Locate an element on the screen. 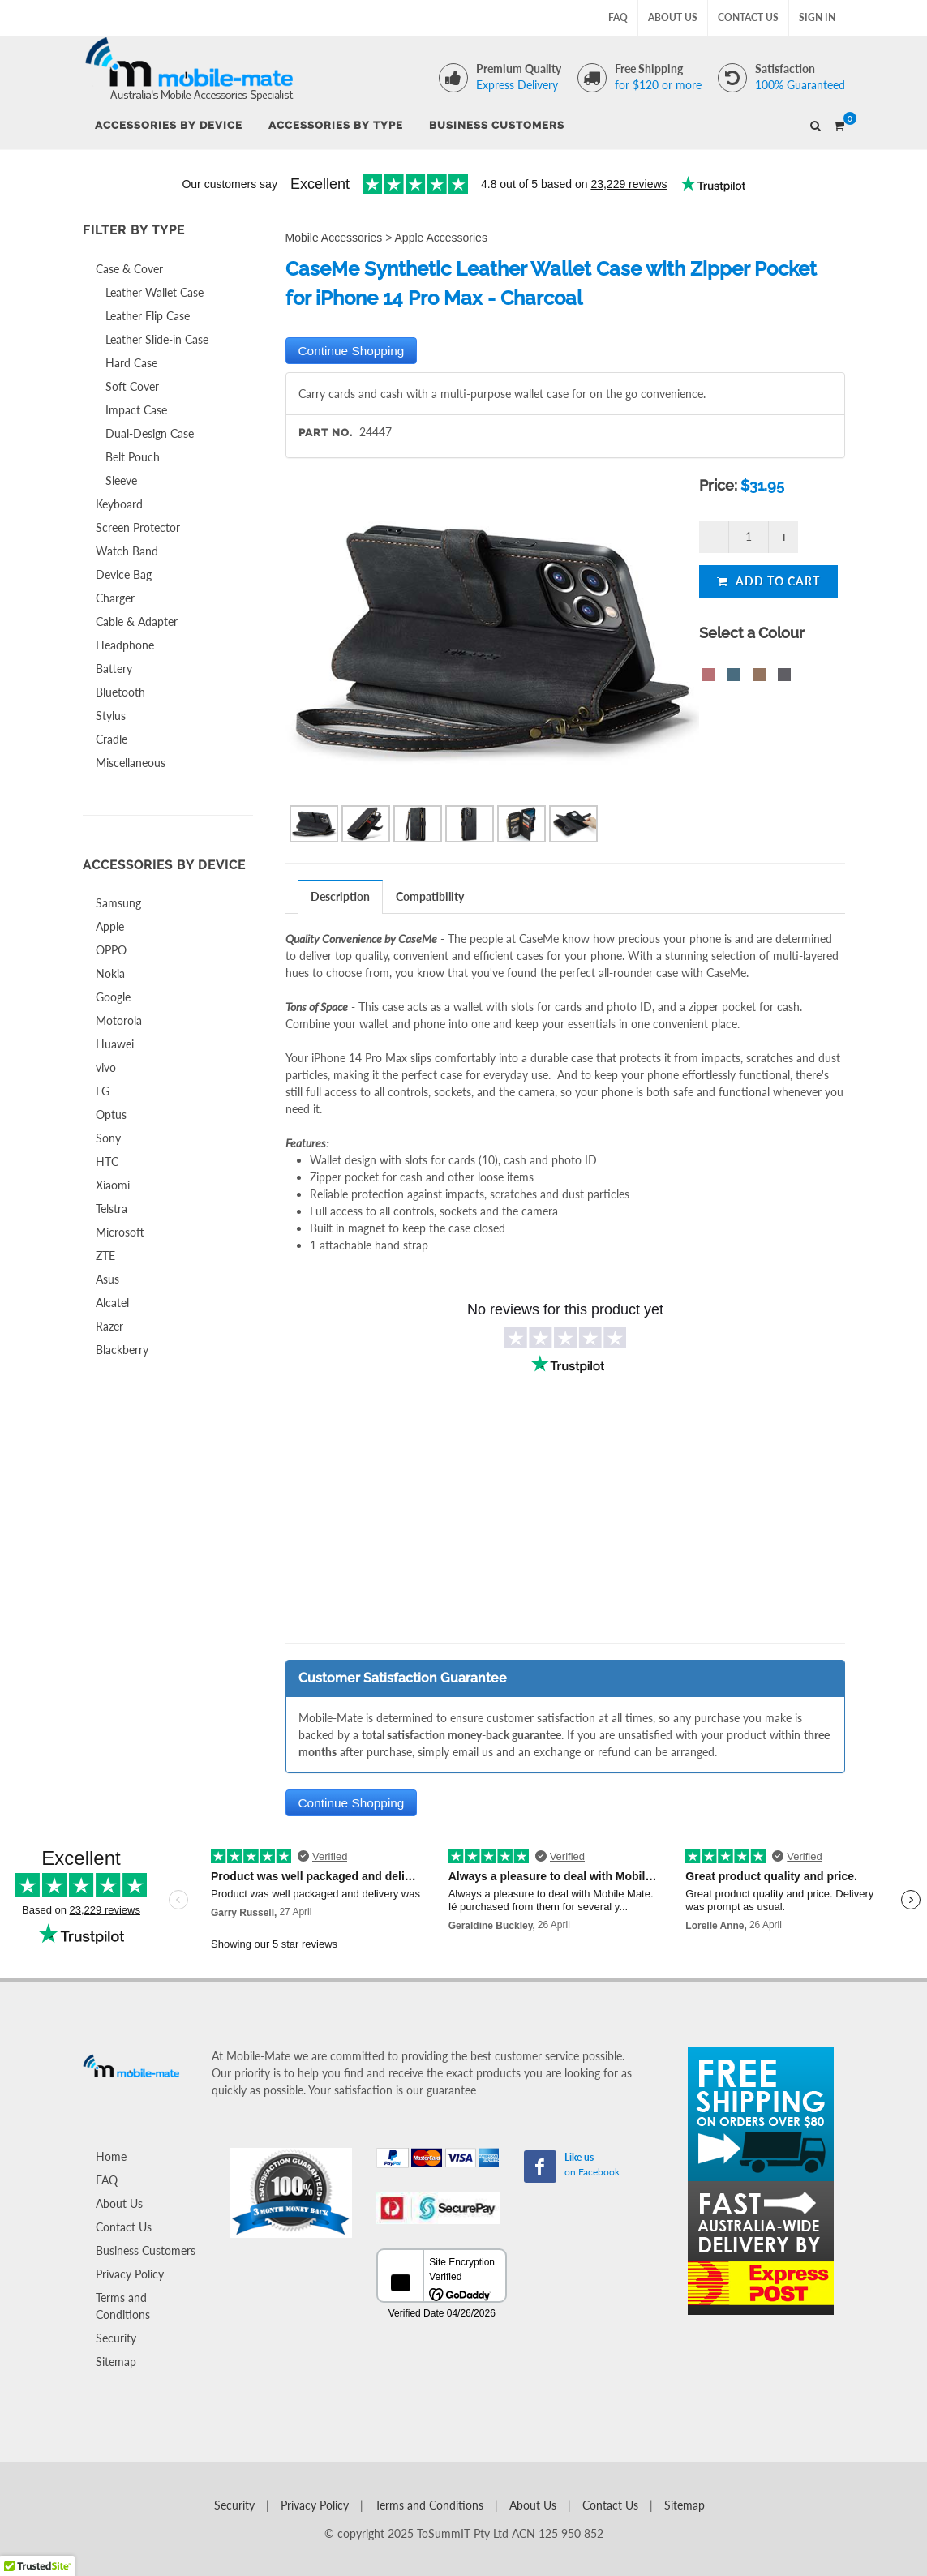 The width and height of the screenshot is (927, 2576). Blackberry is located at coordinates (122, 1350).